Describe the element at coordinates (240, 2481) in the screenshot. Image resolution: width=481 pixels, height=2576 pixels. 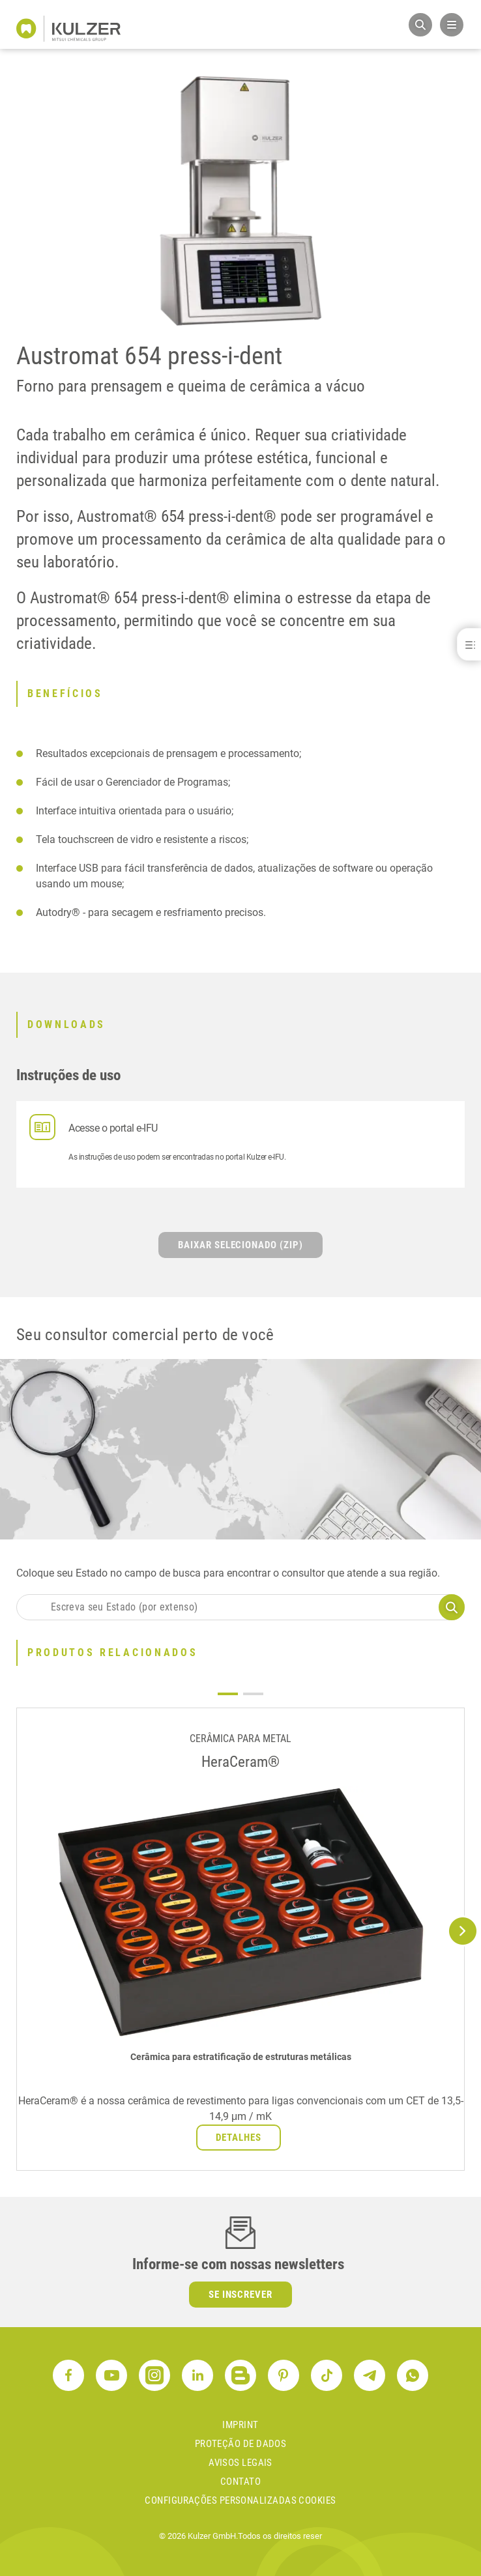
I see `contato` at that location.